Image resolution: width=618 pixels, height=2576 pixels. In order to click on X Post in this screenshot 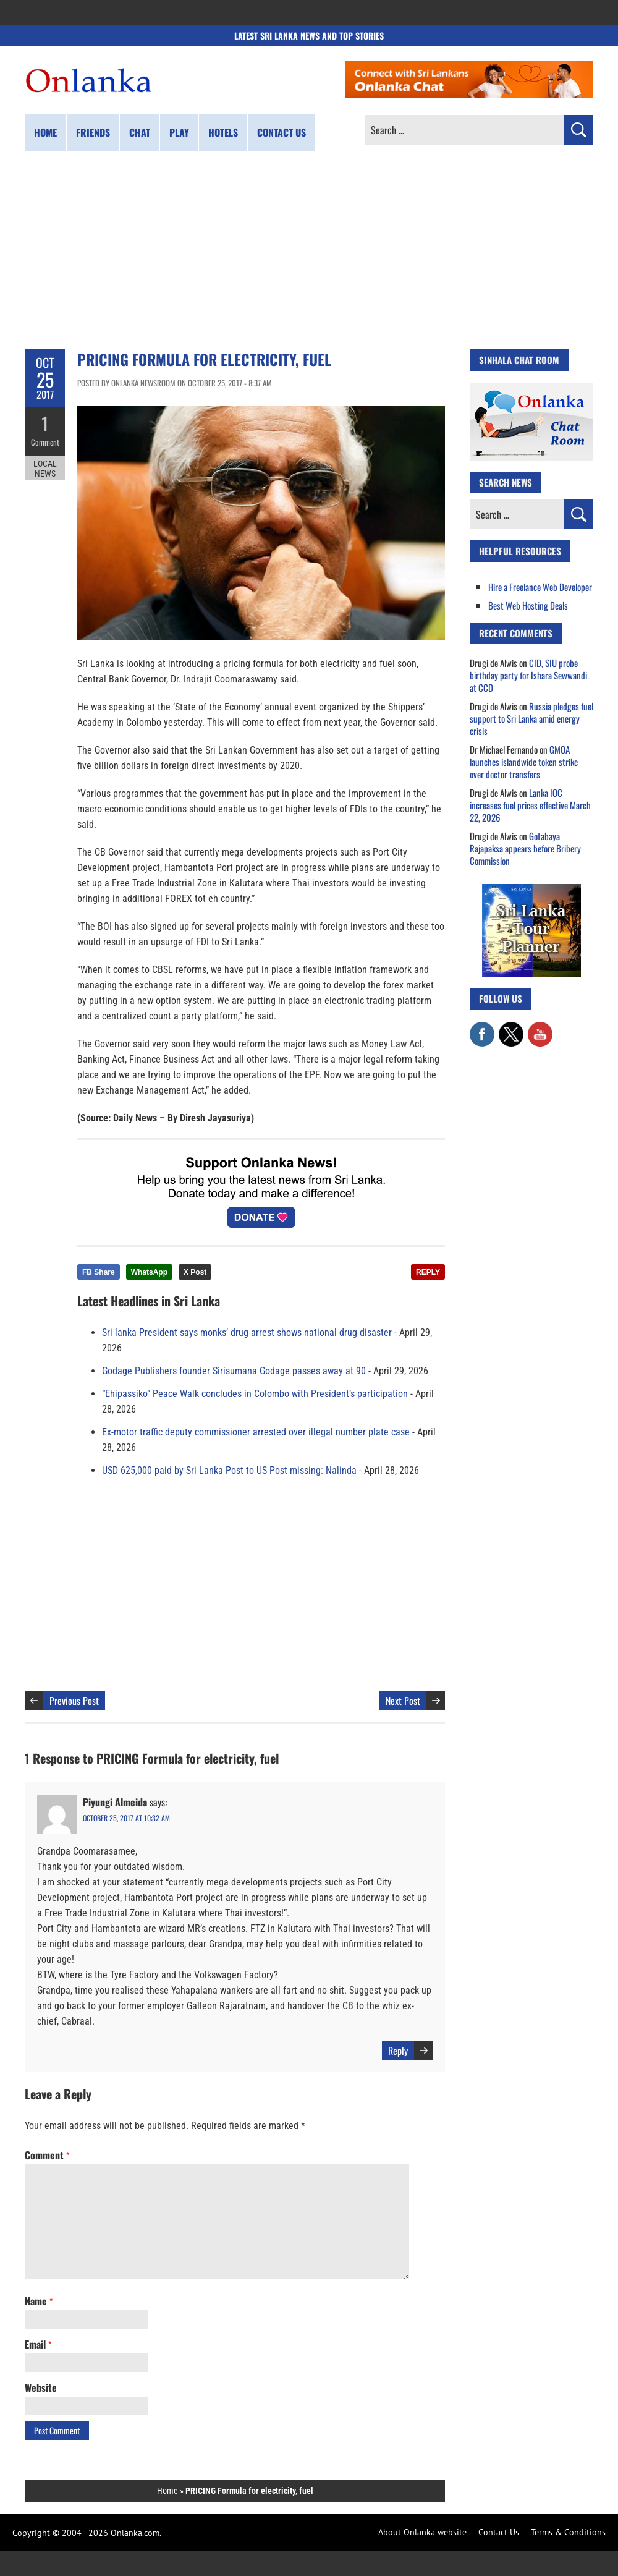, I will do `click(195, 1272)`.